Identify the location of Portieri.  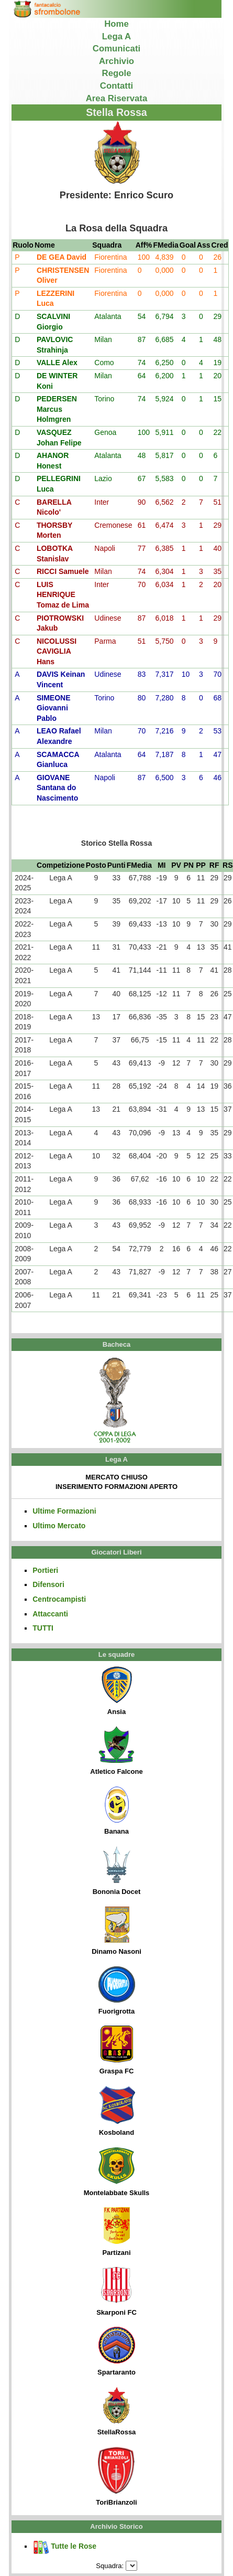
(45, 1570).